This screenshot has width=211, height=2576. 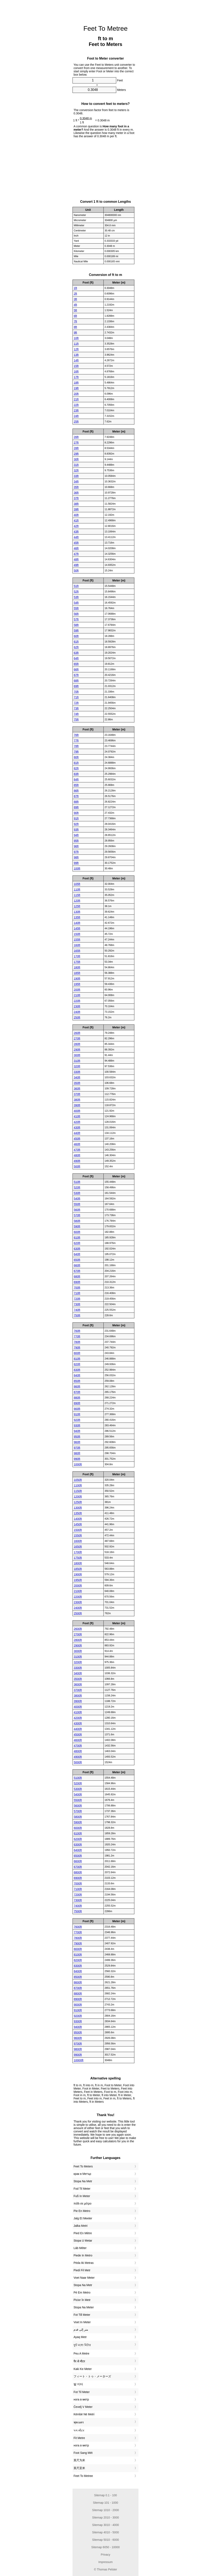 What do you see at coordinates (83, 2406) in the screenshot?
I see `‎Čevelj V Meter` at bounding box center [83, 2406].